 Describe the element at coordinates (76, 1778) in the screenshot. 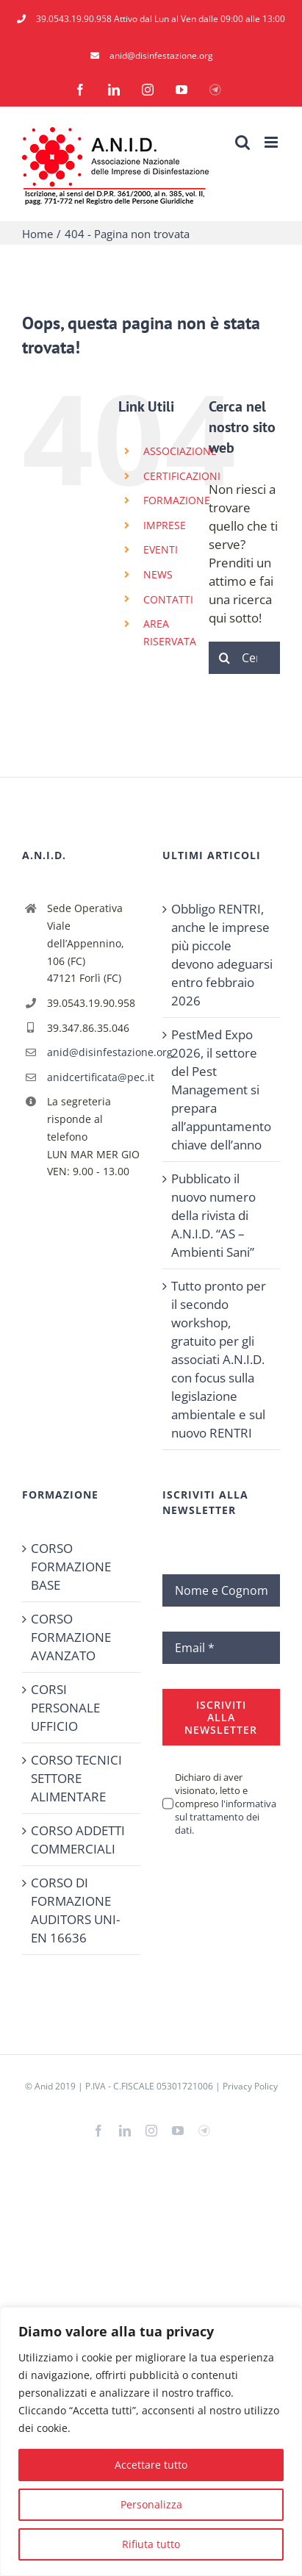

I see `CORSO TECNICI SETTORE ALIMENTARE` at that location.